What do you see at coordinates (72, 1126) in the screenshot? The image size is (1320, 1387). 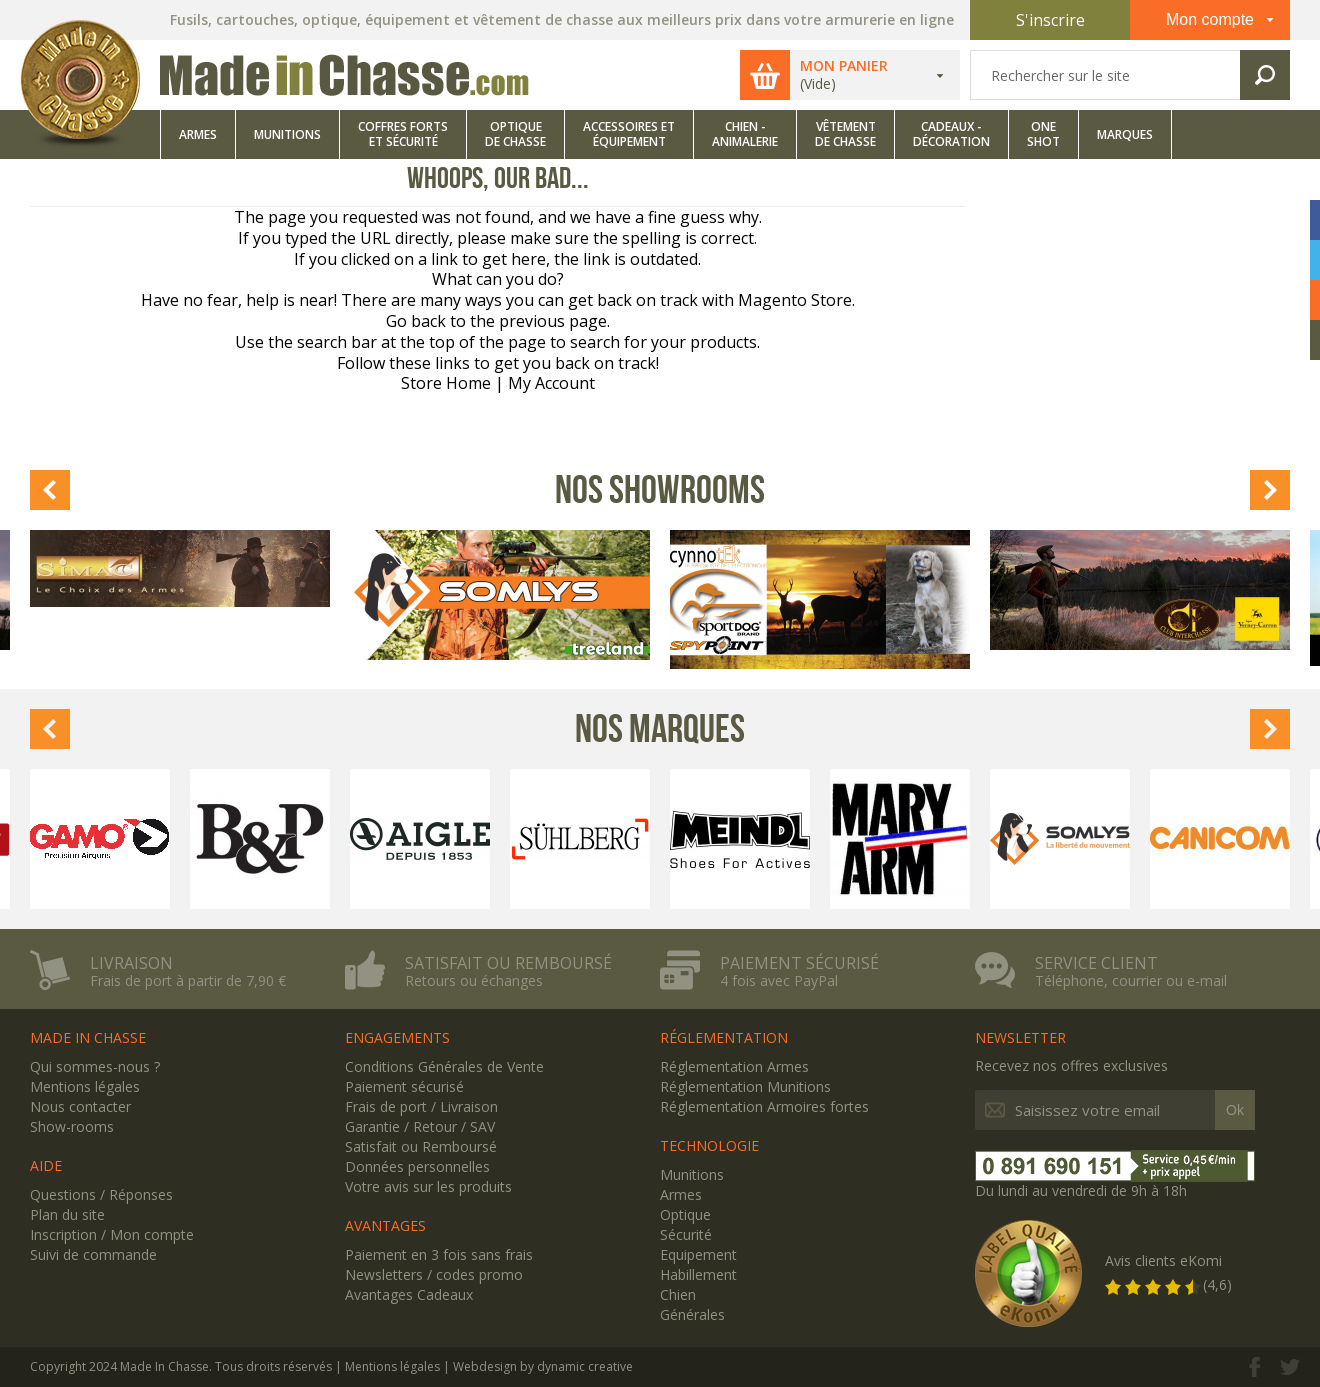 I see `Show-rooms` at bounding box center [72, 1126].